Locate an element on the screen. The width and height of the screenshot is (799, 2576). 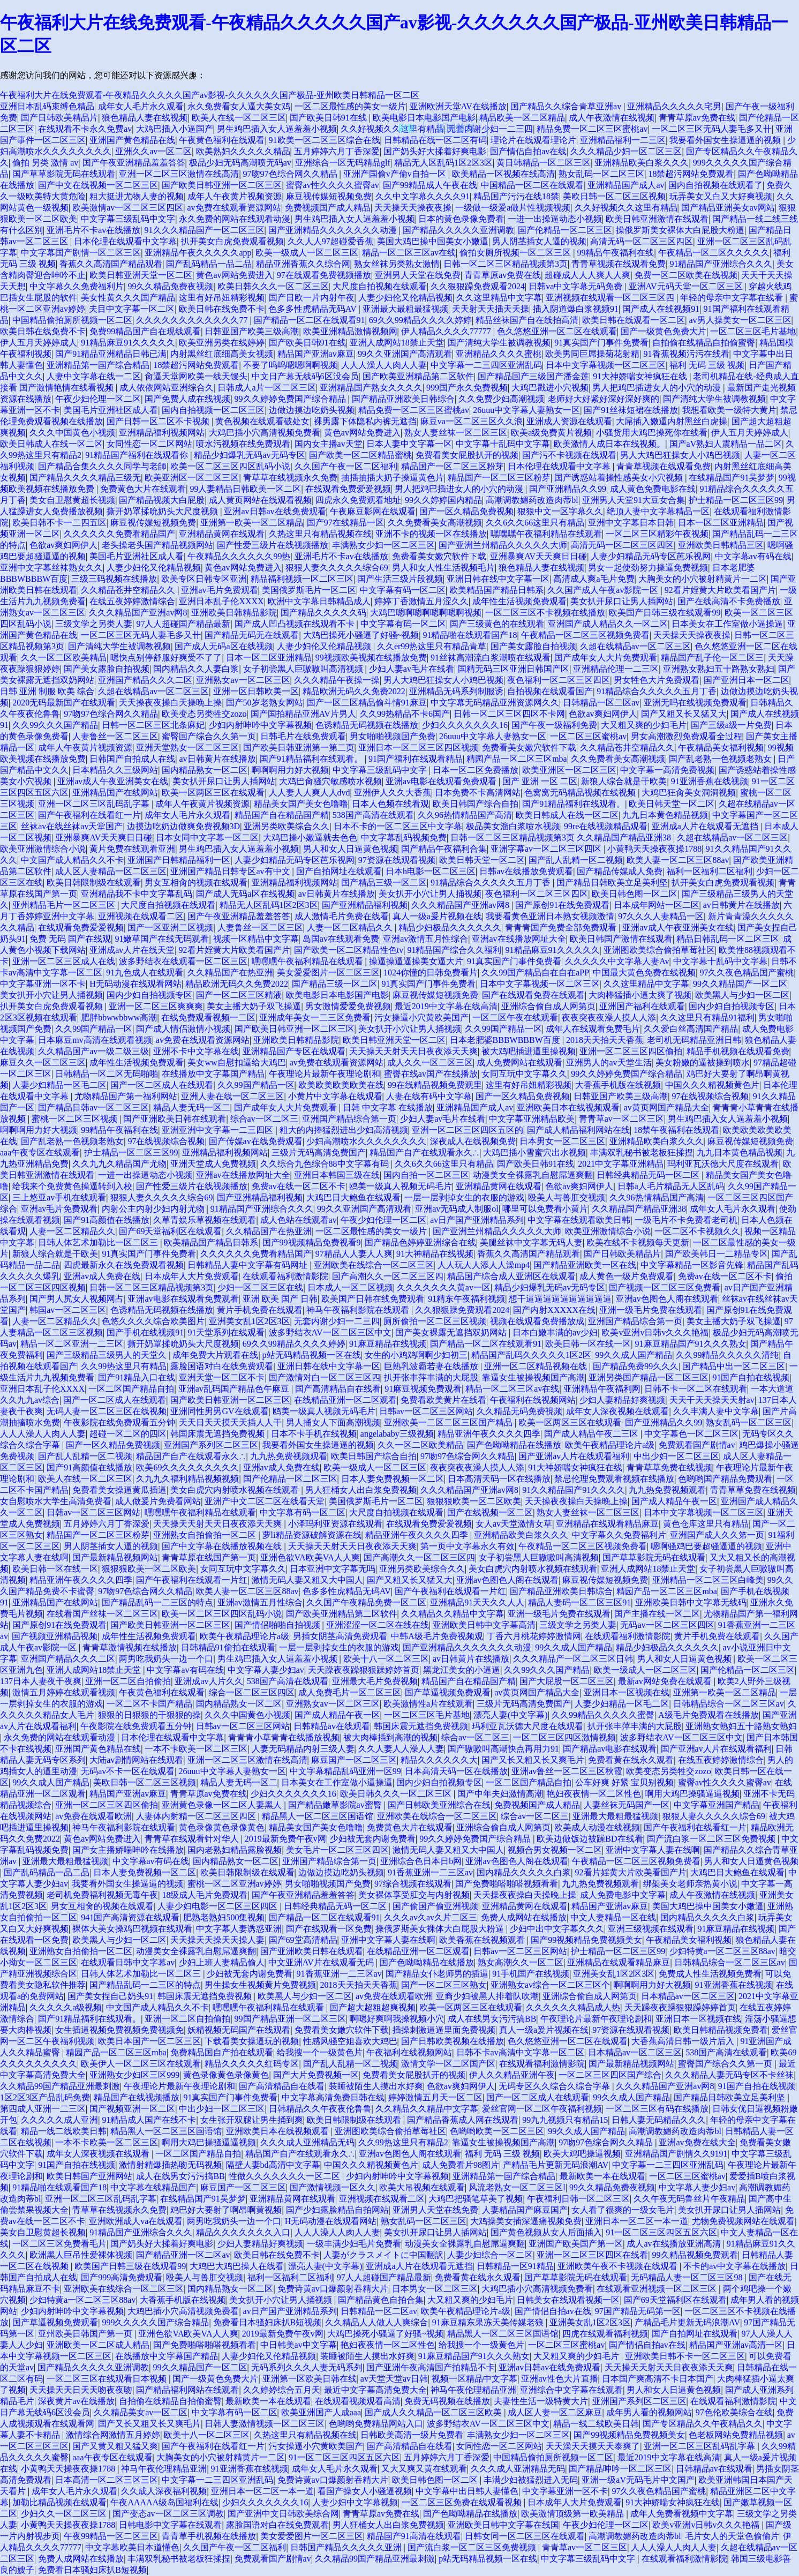
亚洲无吗在线视频免费观看 is located at coordinates (695, 702).